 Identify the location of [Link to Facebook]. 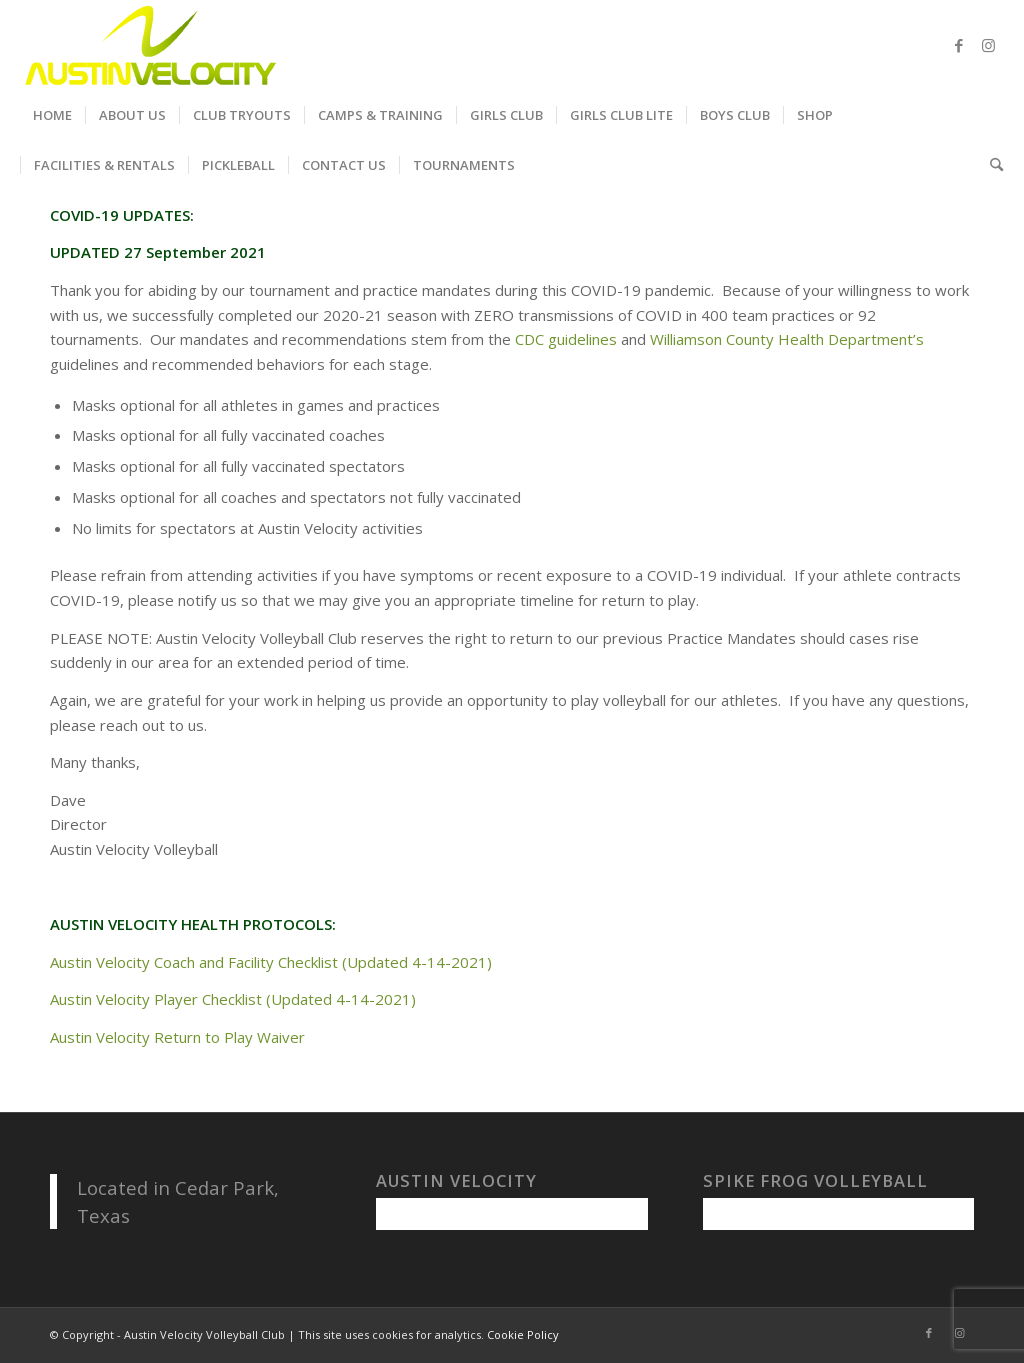
(959, 45).